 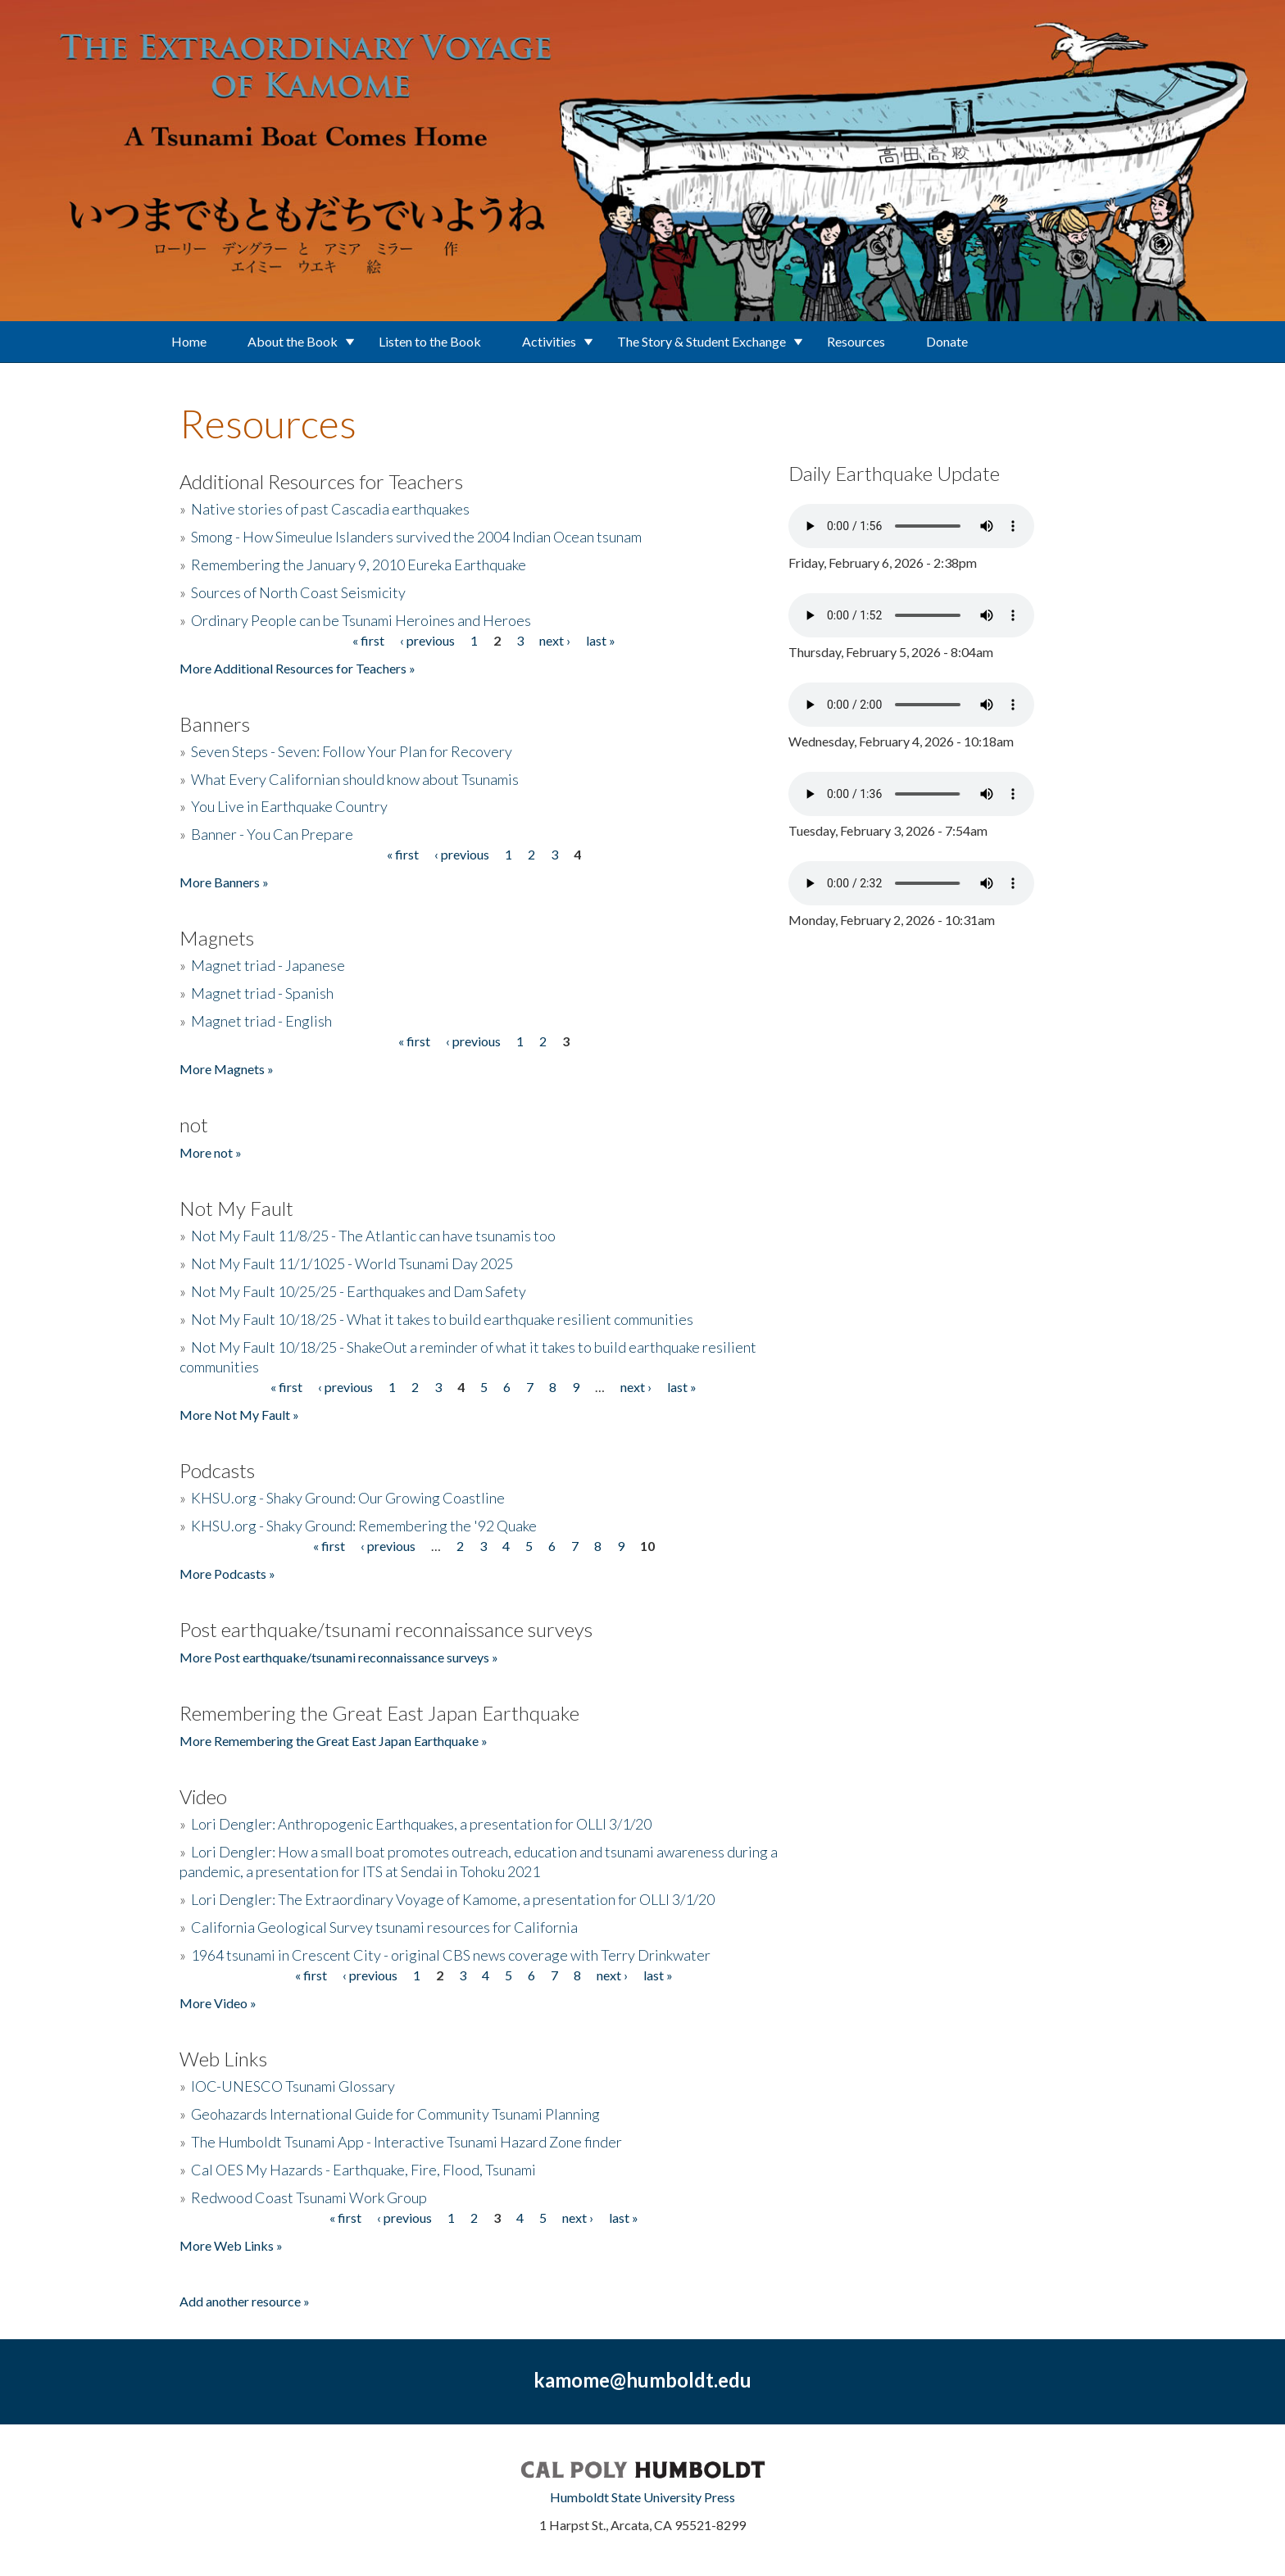 I want to click on Native stories of past Cascadia earthquakes, so click(x=330, y=509).